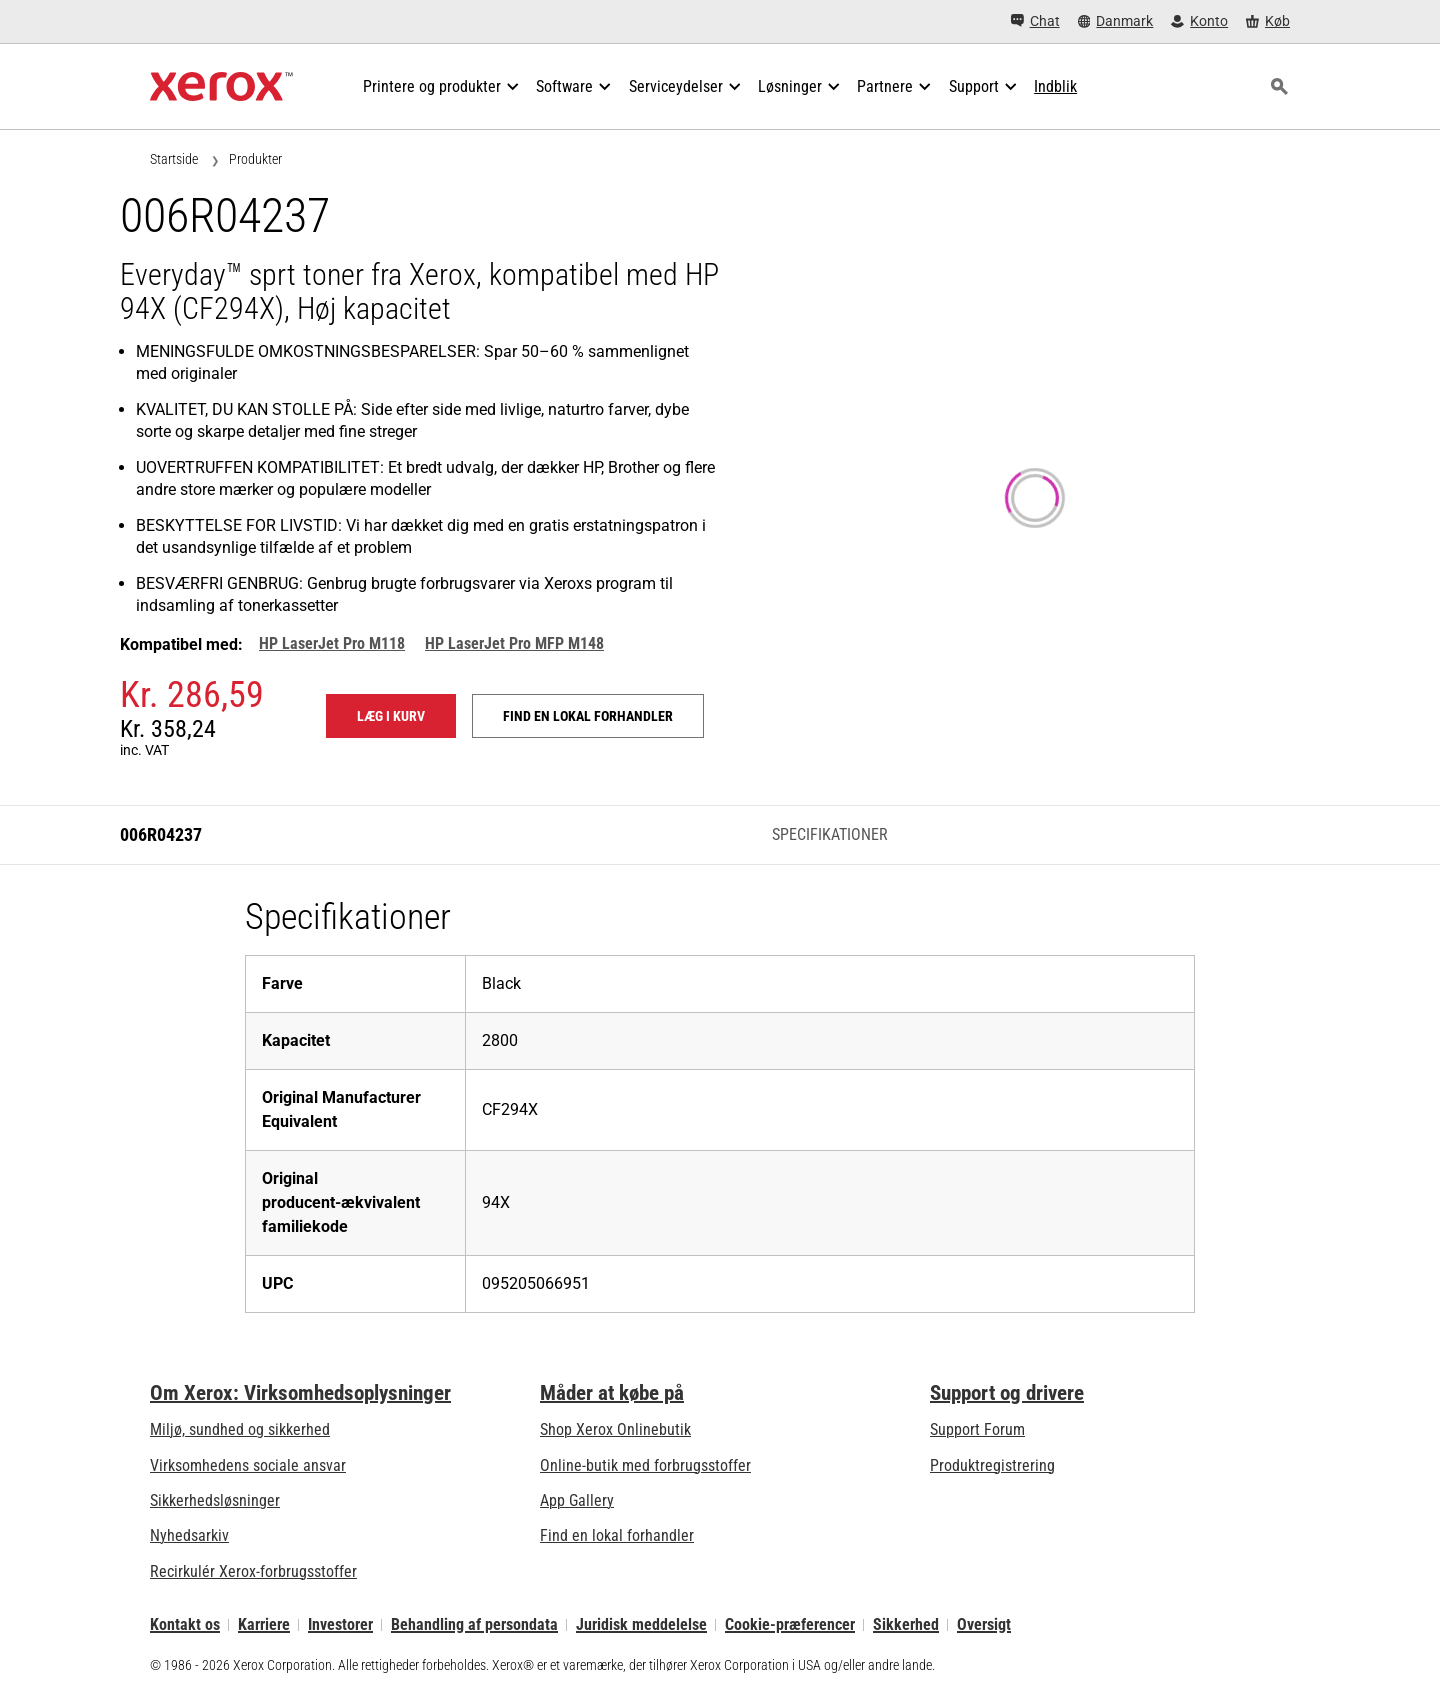  What do you see at coordinates (906, 1624) in the screenshot?
I see `Sikkerhed [Sikkerhed - Xerox Security Information, Bulletins and Advisory Responses]` at bounding box center [906, 1624].